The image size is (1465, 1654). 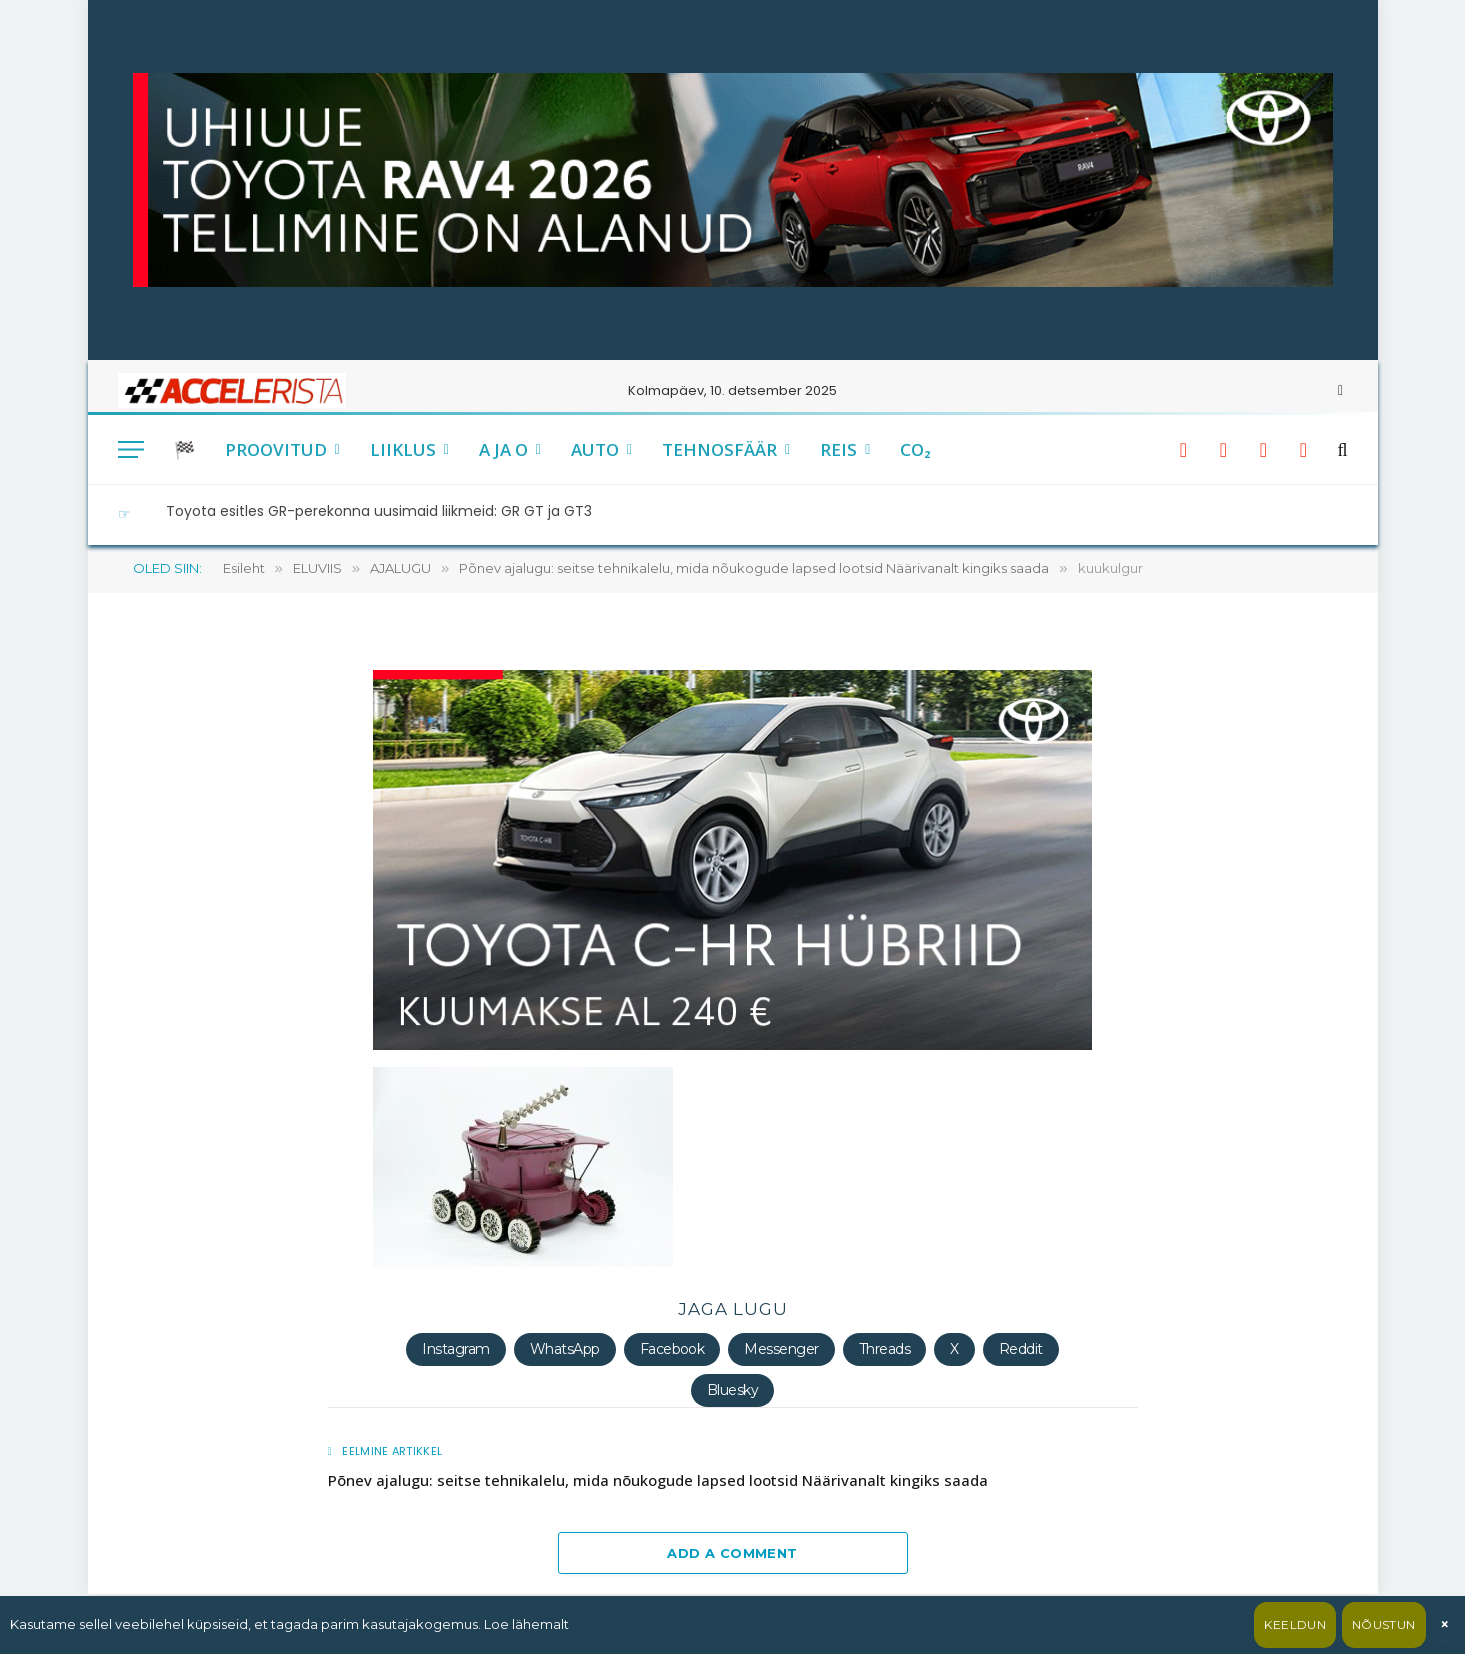 What do you see at coordinates (1384, 1624) in the screenshot?
I see `Nõustun` at bounding box center [1384, 1624].